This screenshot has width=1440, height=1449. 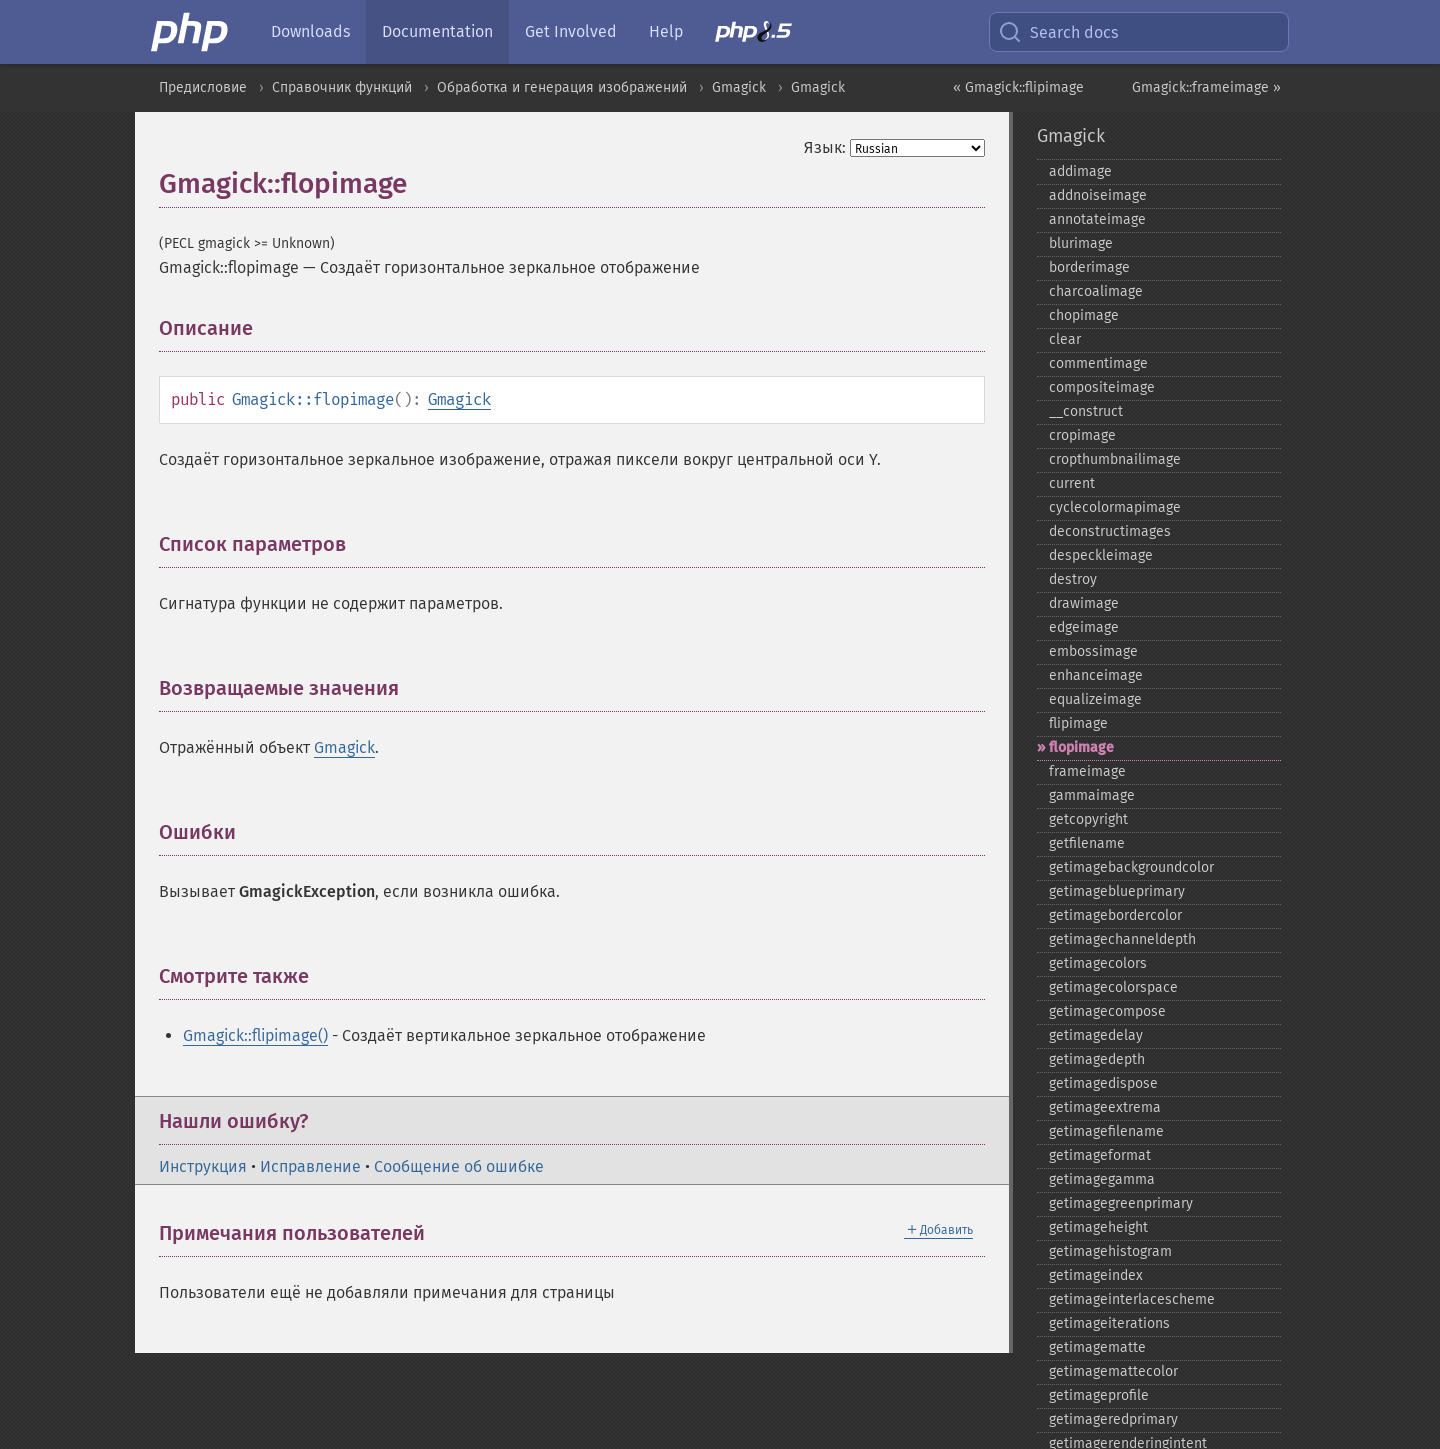 I want to click on getimagehistogram, so click(x=1110, y=1251).